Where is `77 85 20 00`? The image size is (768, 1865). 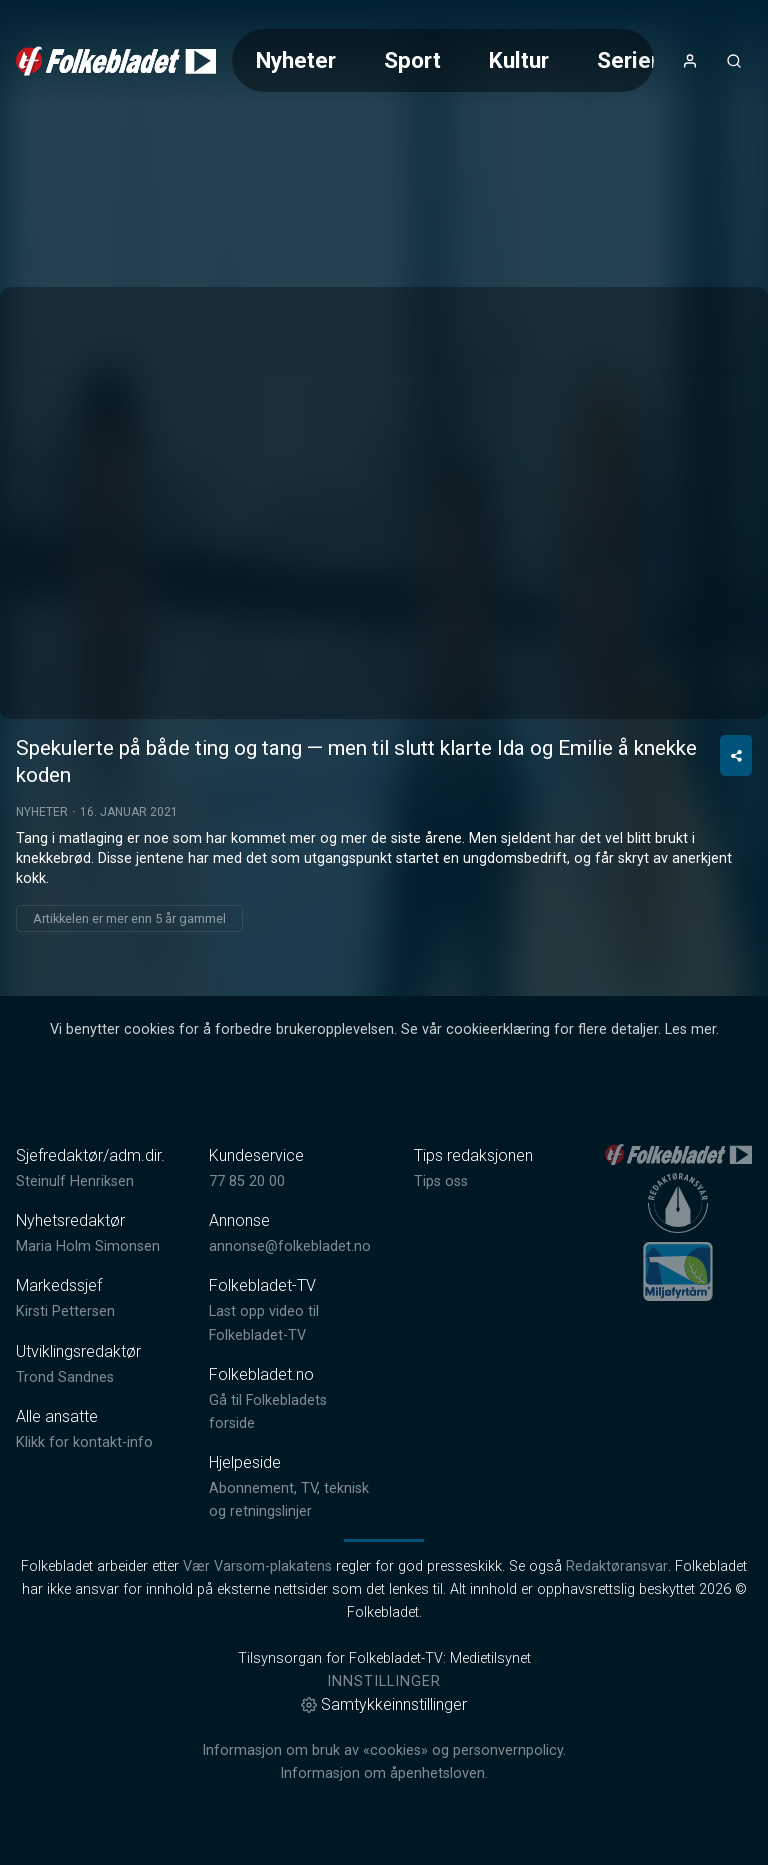
77 85 20 00 is located at coordinates (247, 1181).